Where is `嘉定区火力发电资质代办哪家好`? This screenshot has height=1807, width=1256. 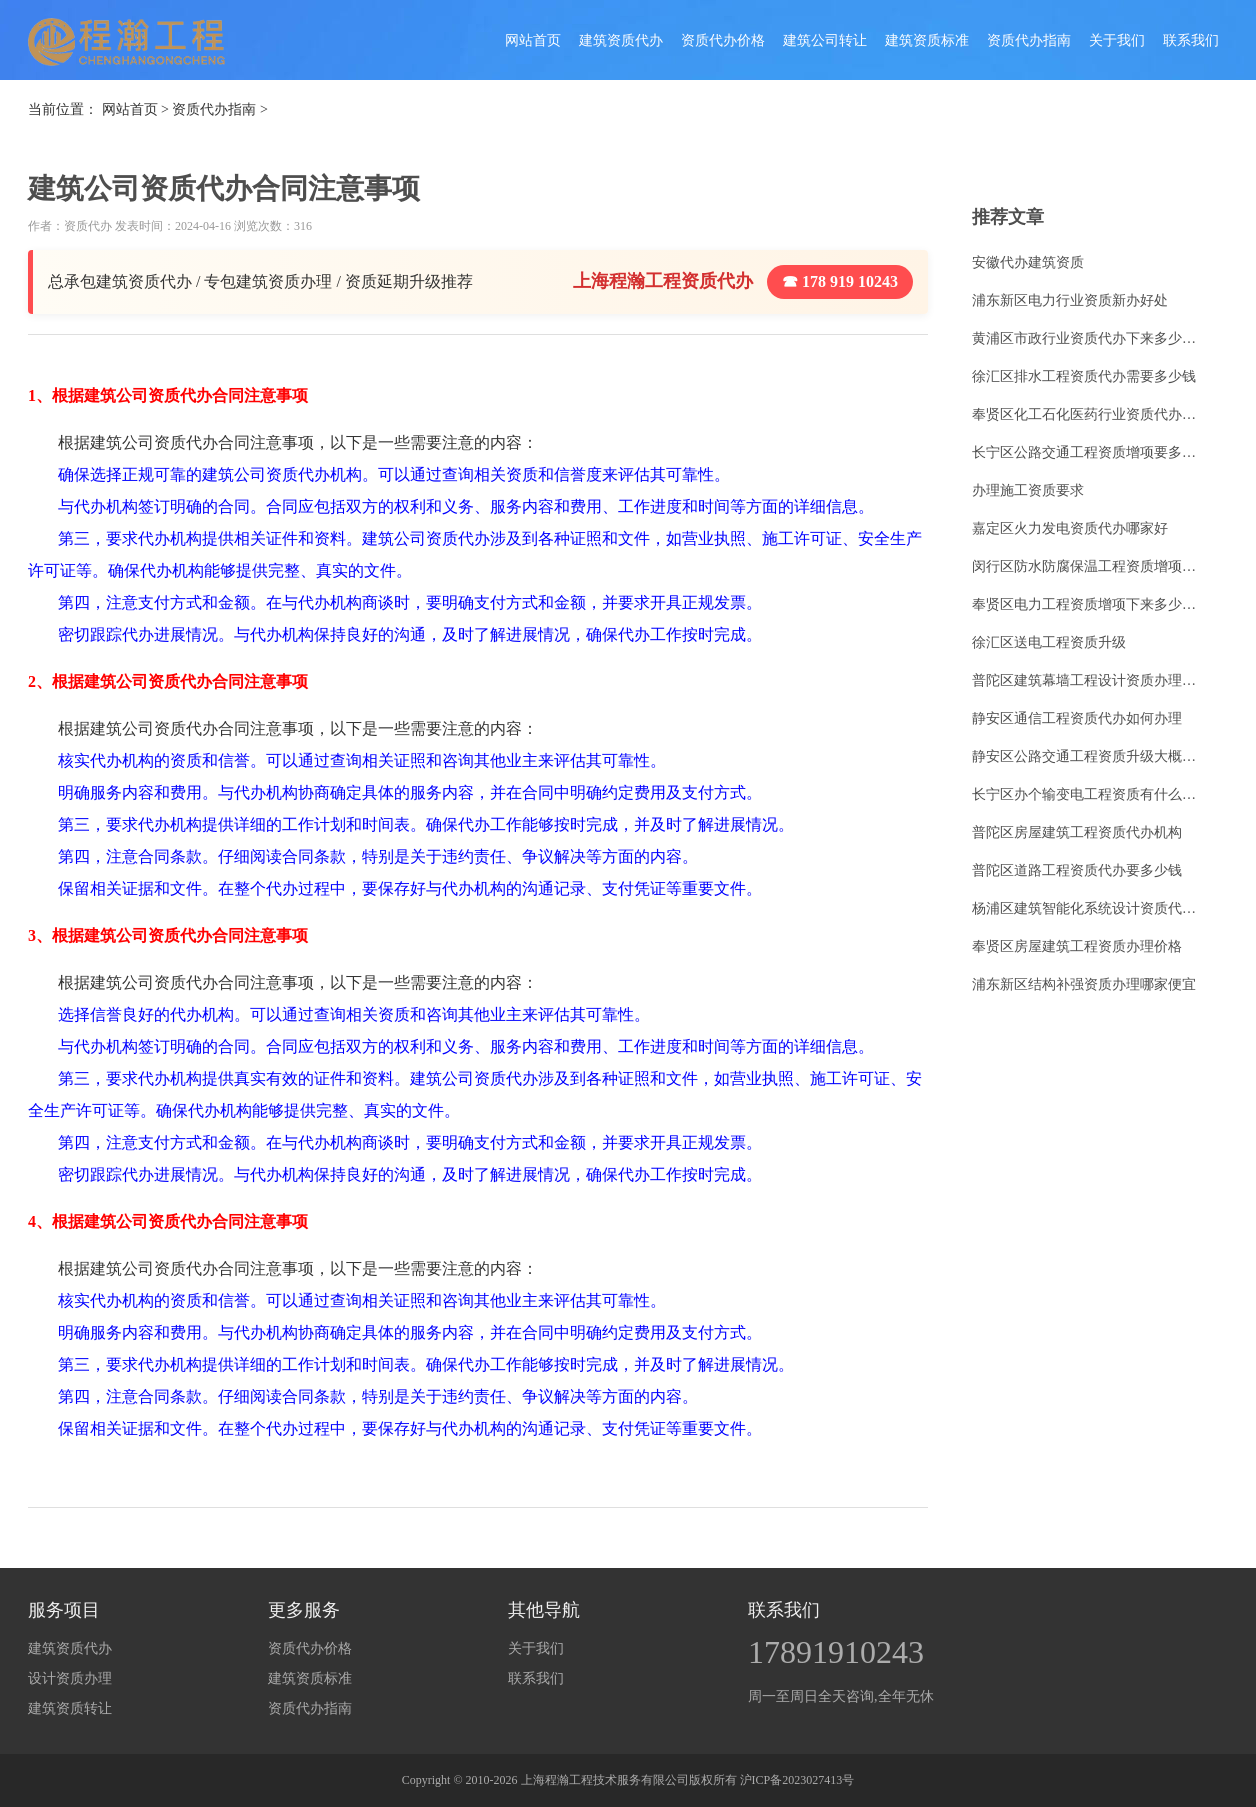 嘉定区火力发电资质代办哪家好 is located at coordinates (1070, 528).